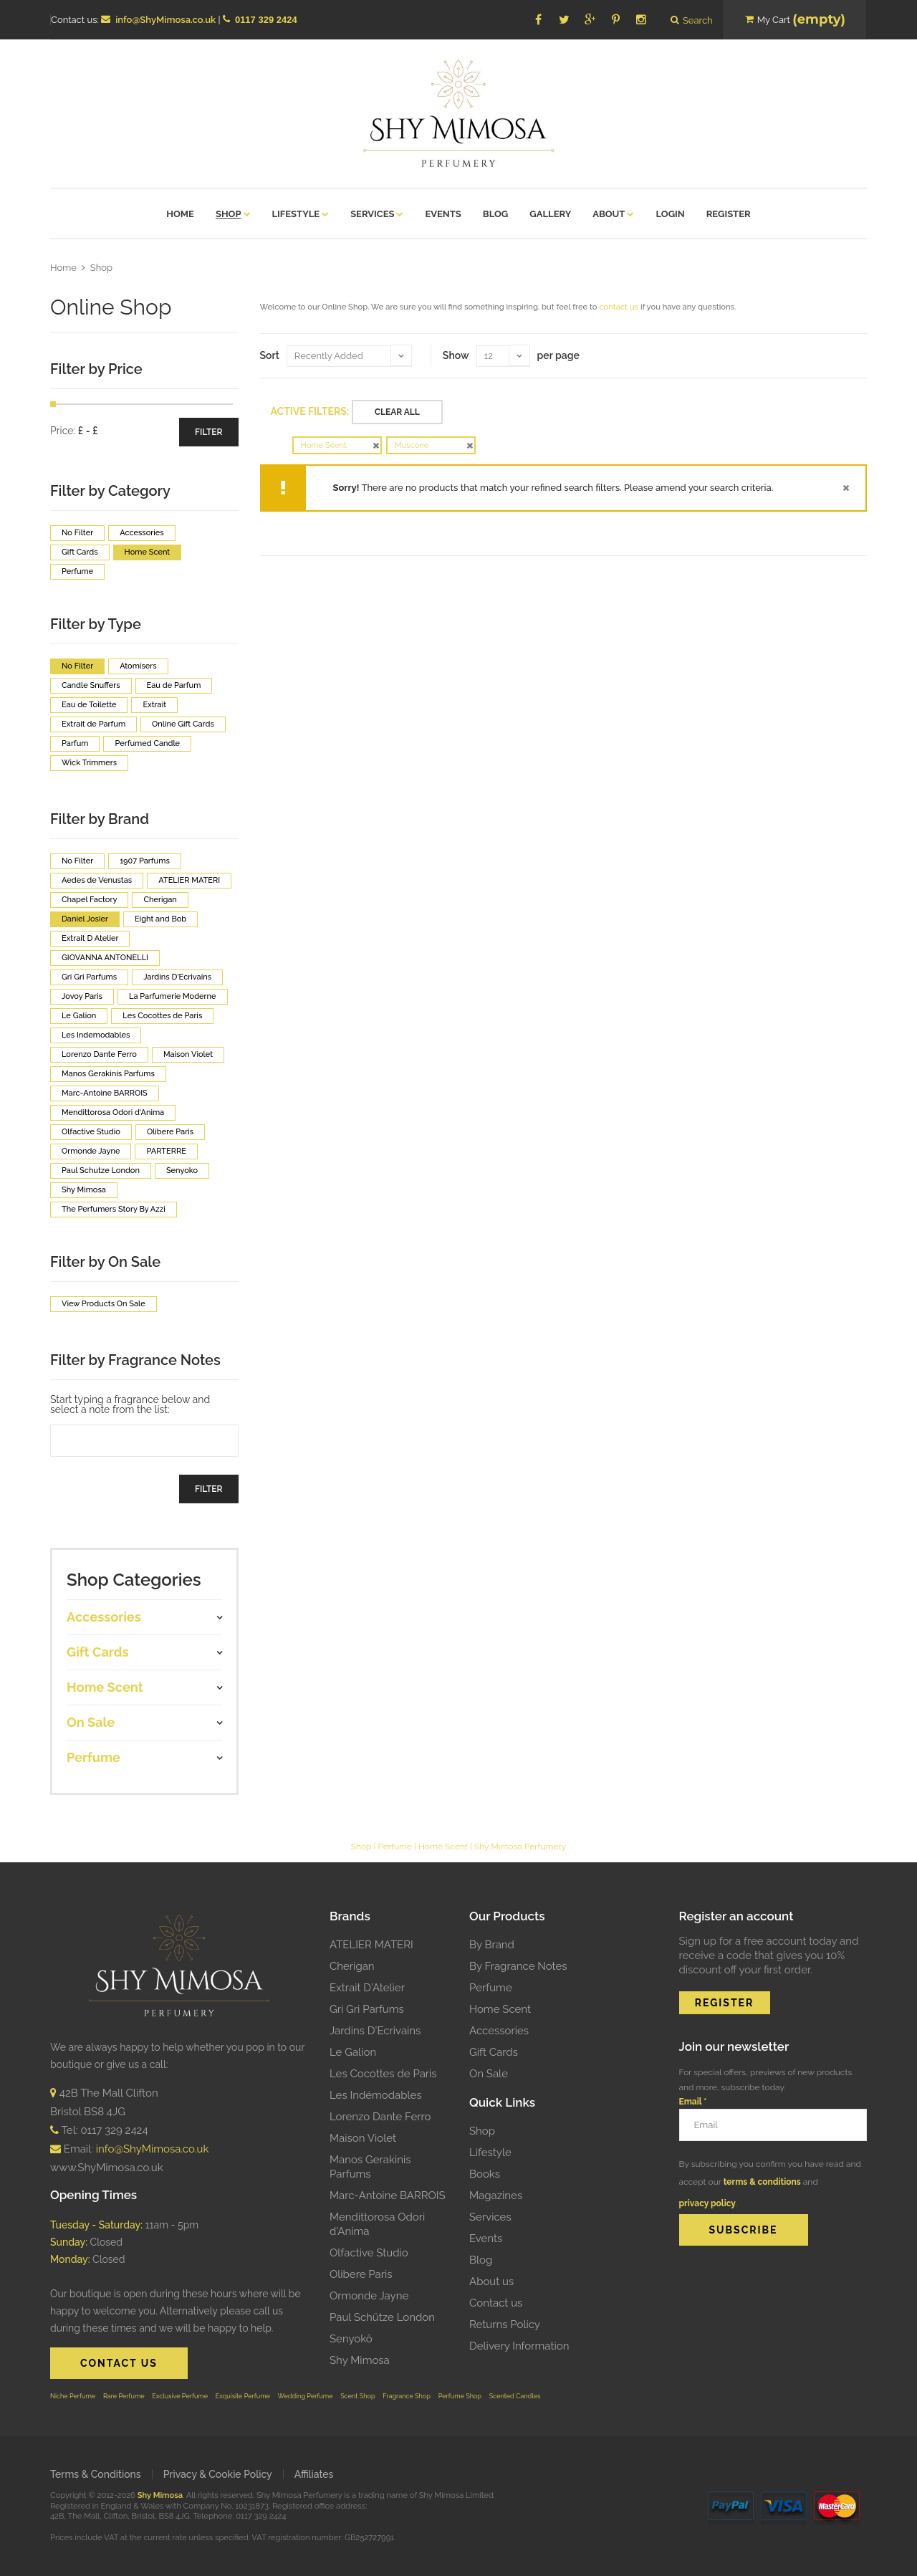 This screenshot has width=917, height=2576. I want to click on Perfume, so click(395, 1847).